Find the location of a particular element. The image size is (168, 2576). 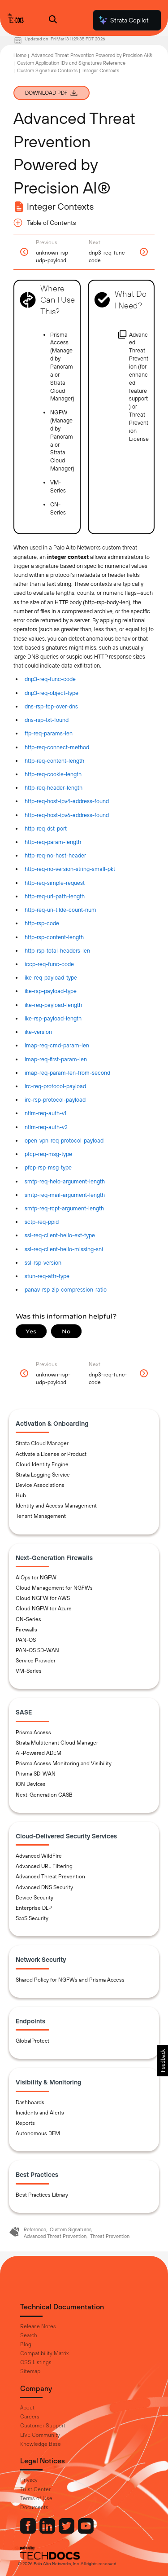

[Palo Alto Networks LinkedIn] is located at coordinates (47, 2531).